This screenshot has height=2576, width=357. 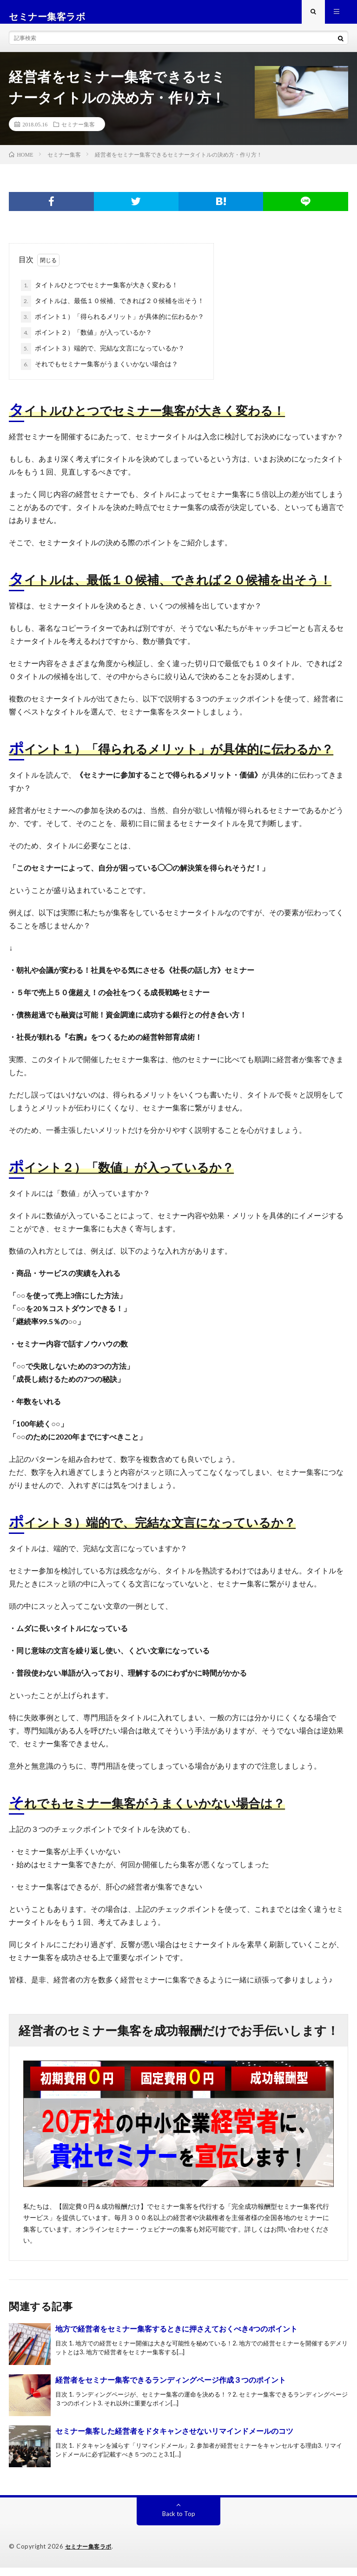 I want to click on セミナー集客ラボ, so click(x=90, y=2555).